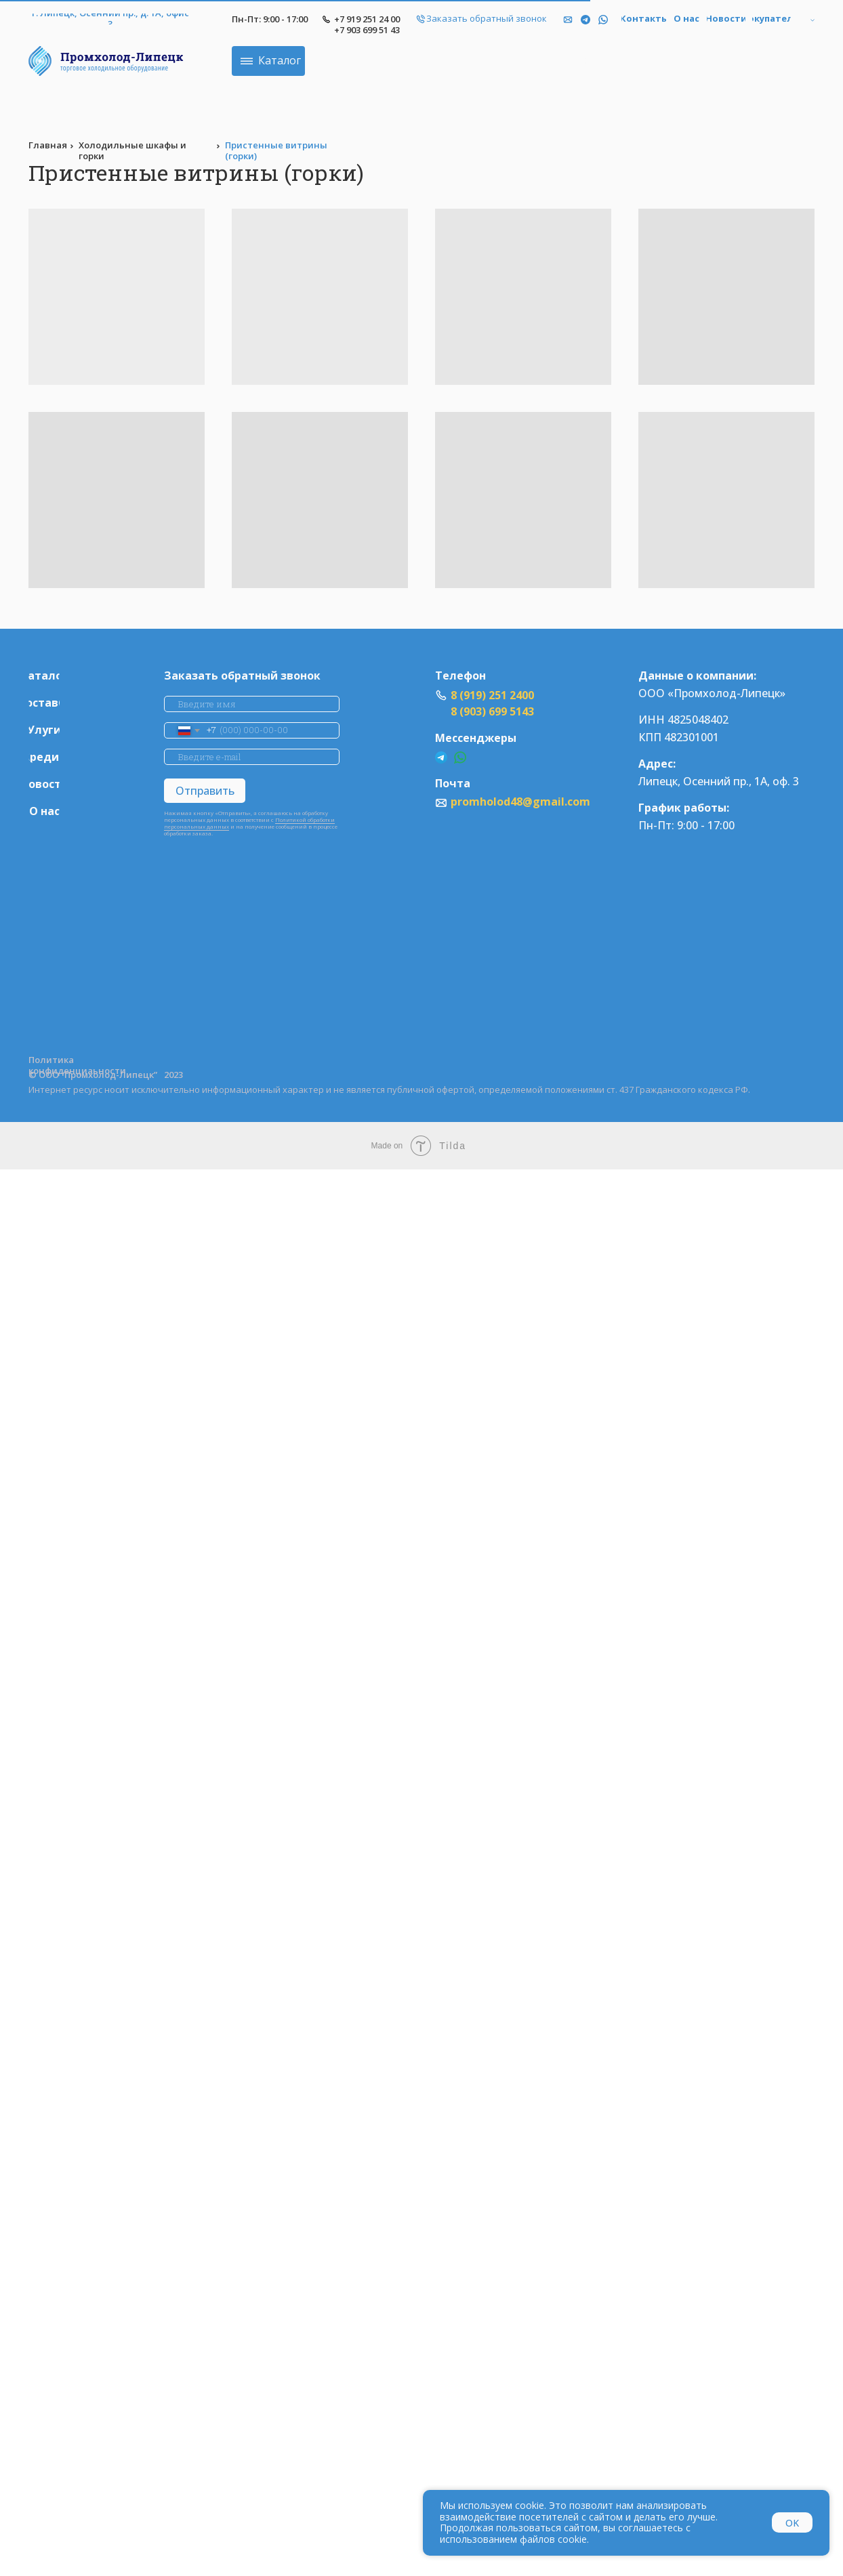 The height and width of the screenshot is (2576, 843). I want to click on [name], so click(280, 704).